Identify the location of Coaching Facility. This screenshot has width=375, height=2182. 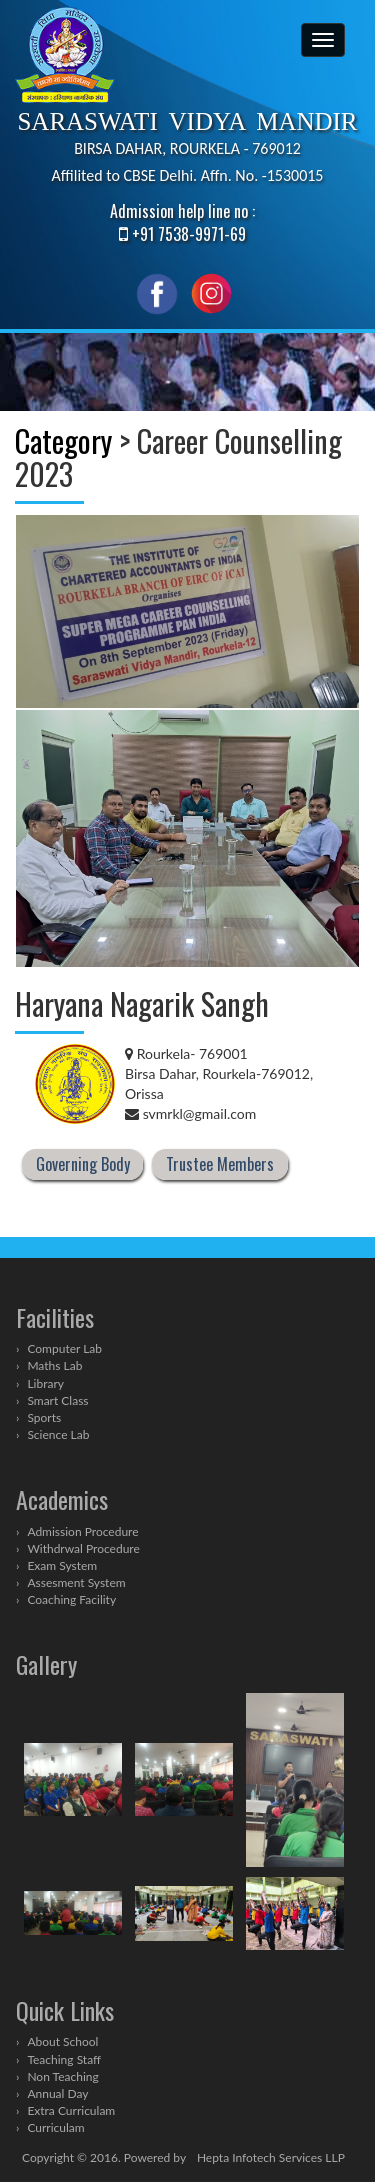
(71, 1599).